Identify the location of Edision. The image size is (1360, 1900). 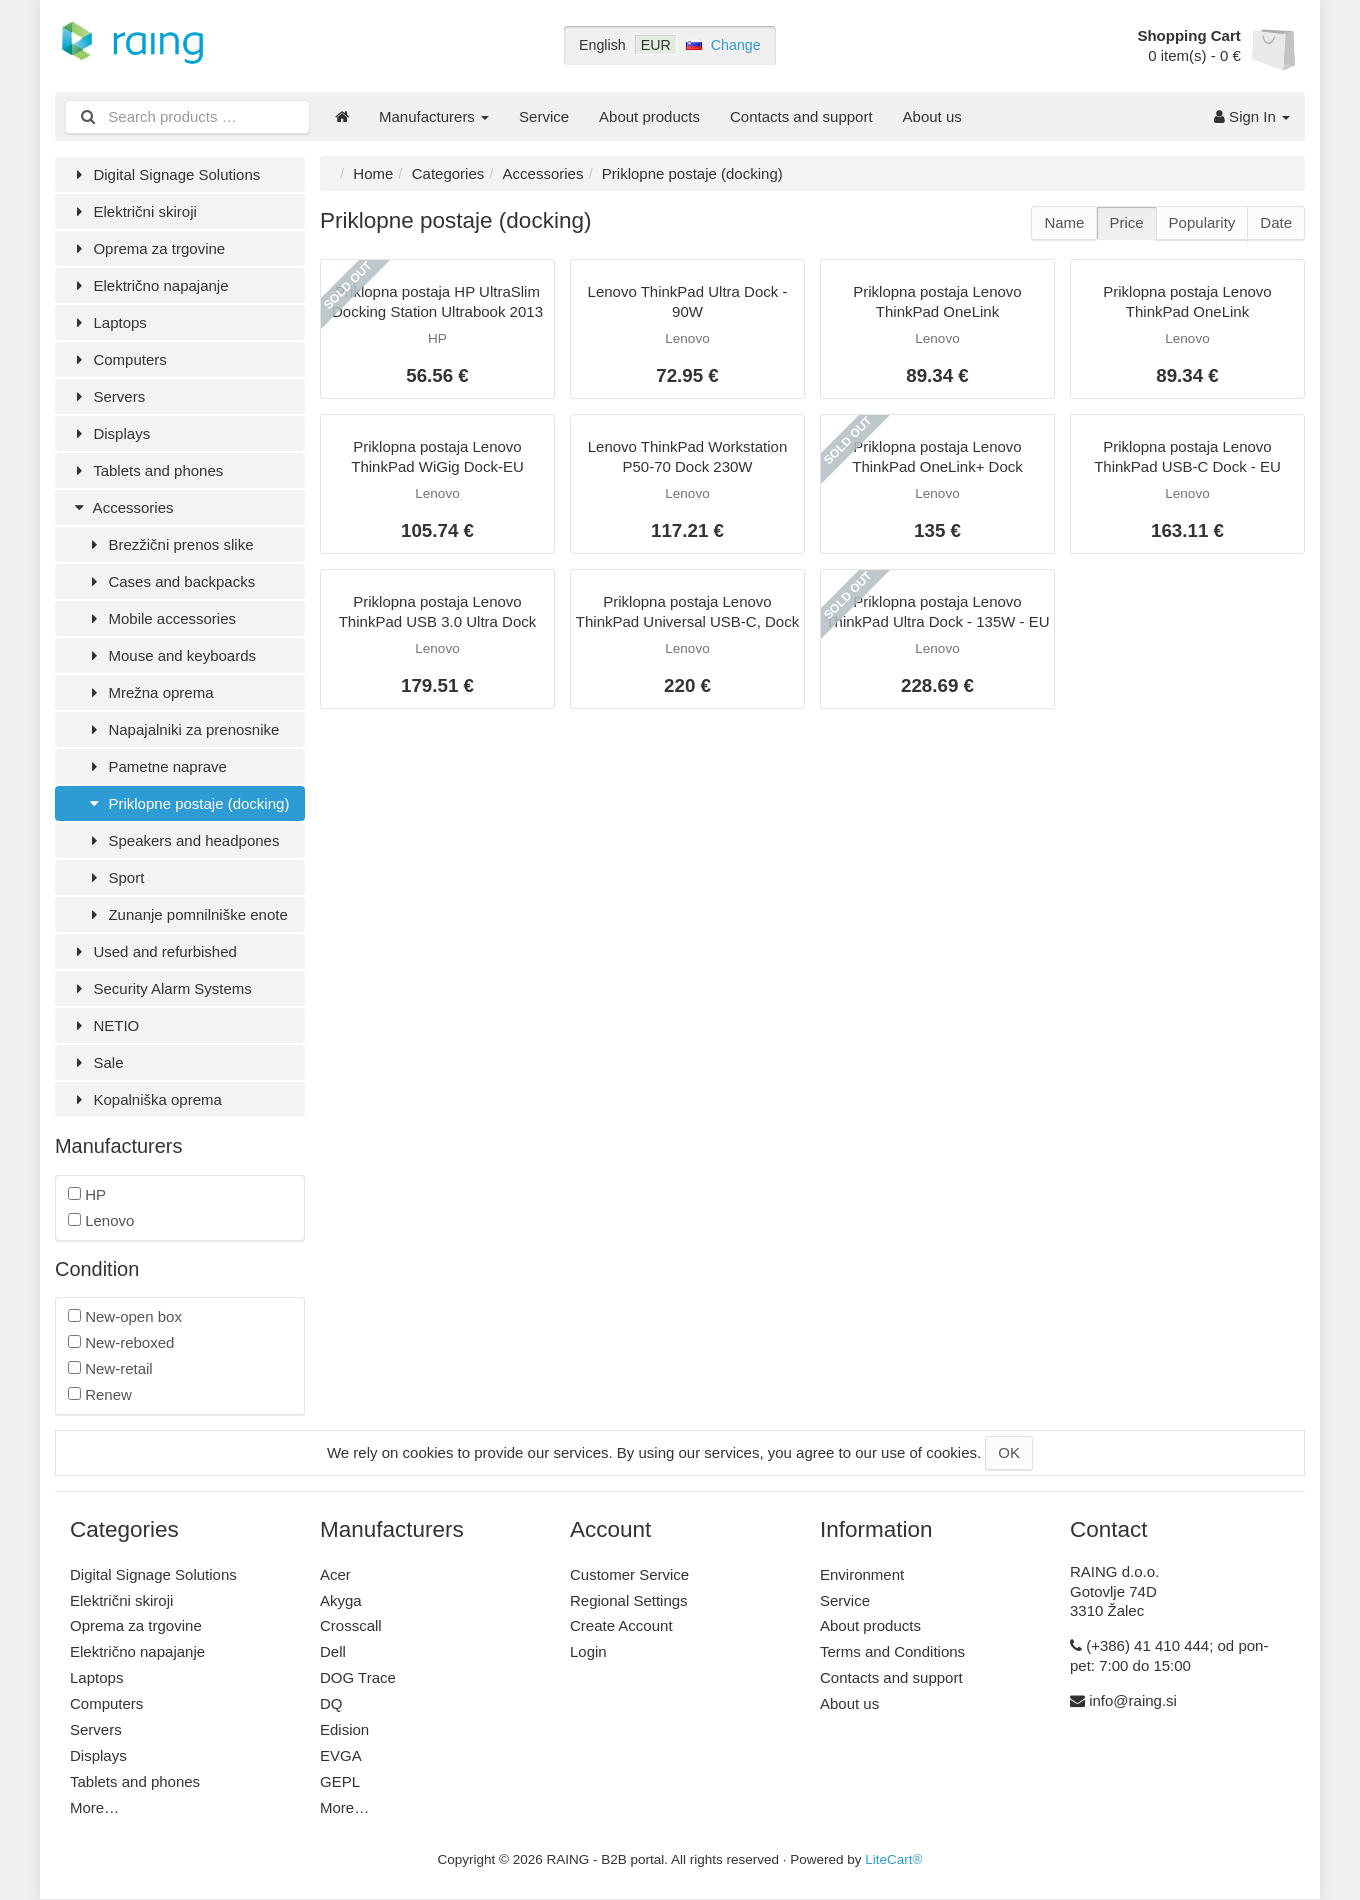
(344, 1729).